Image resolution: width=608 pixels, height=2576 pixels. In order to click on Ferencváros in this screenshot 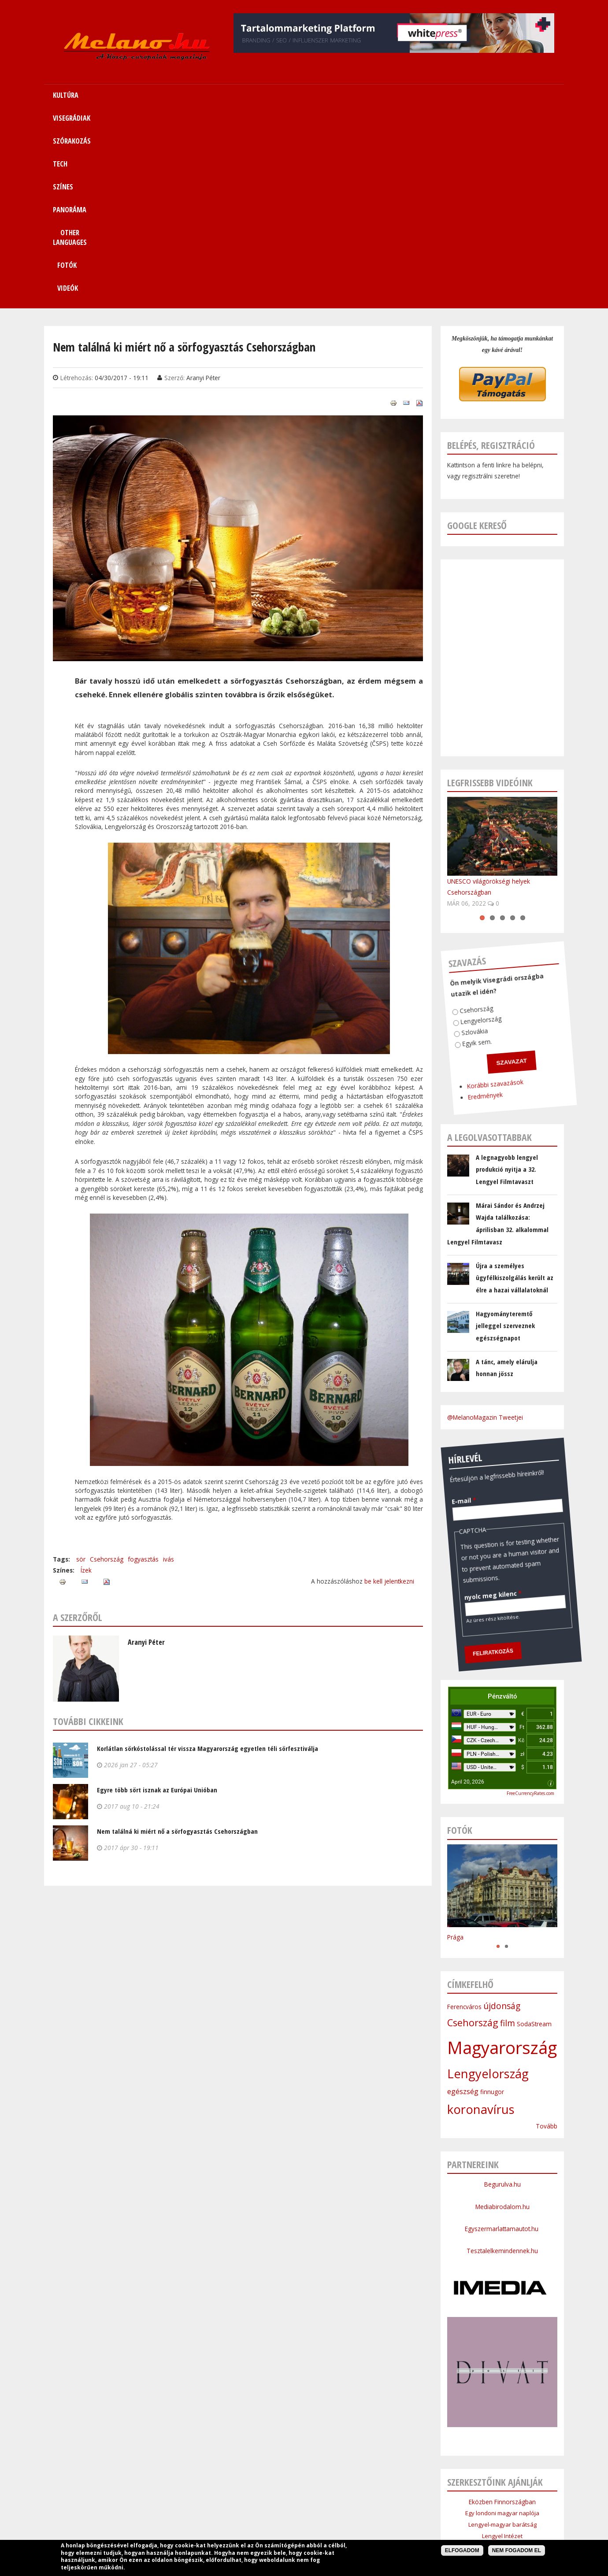, I will do `click(464, 1814)`.